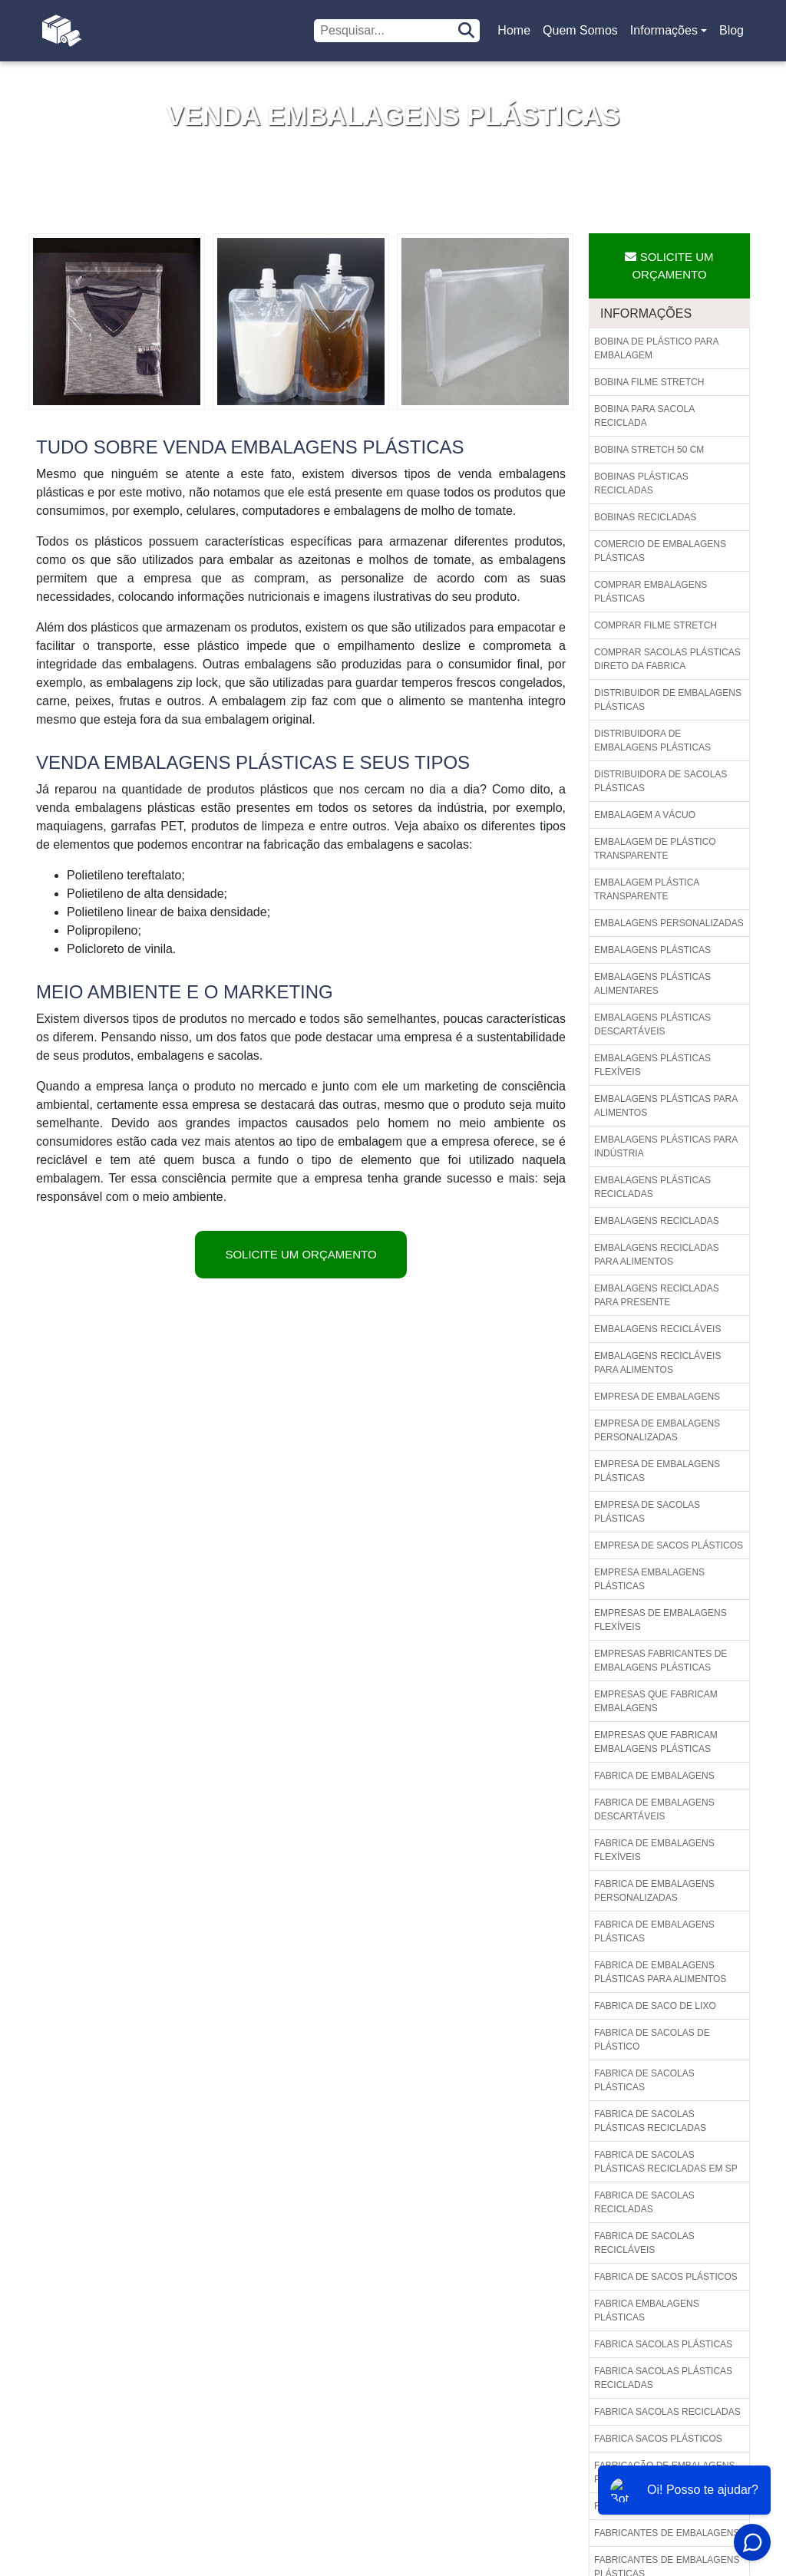 This screenshot has width=786, height=2576. I want to click on Fabrica de embalagens plásticas, so click(654, 1931).